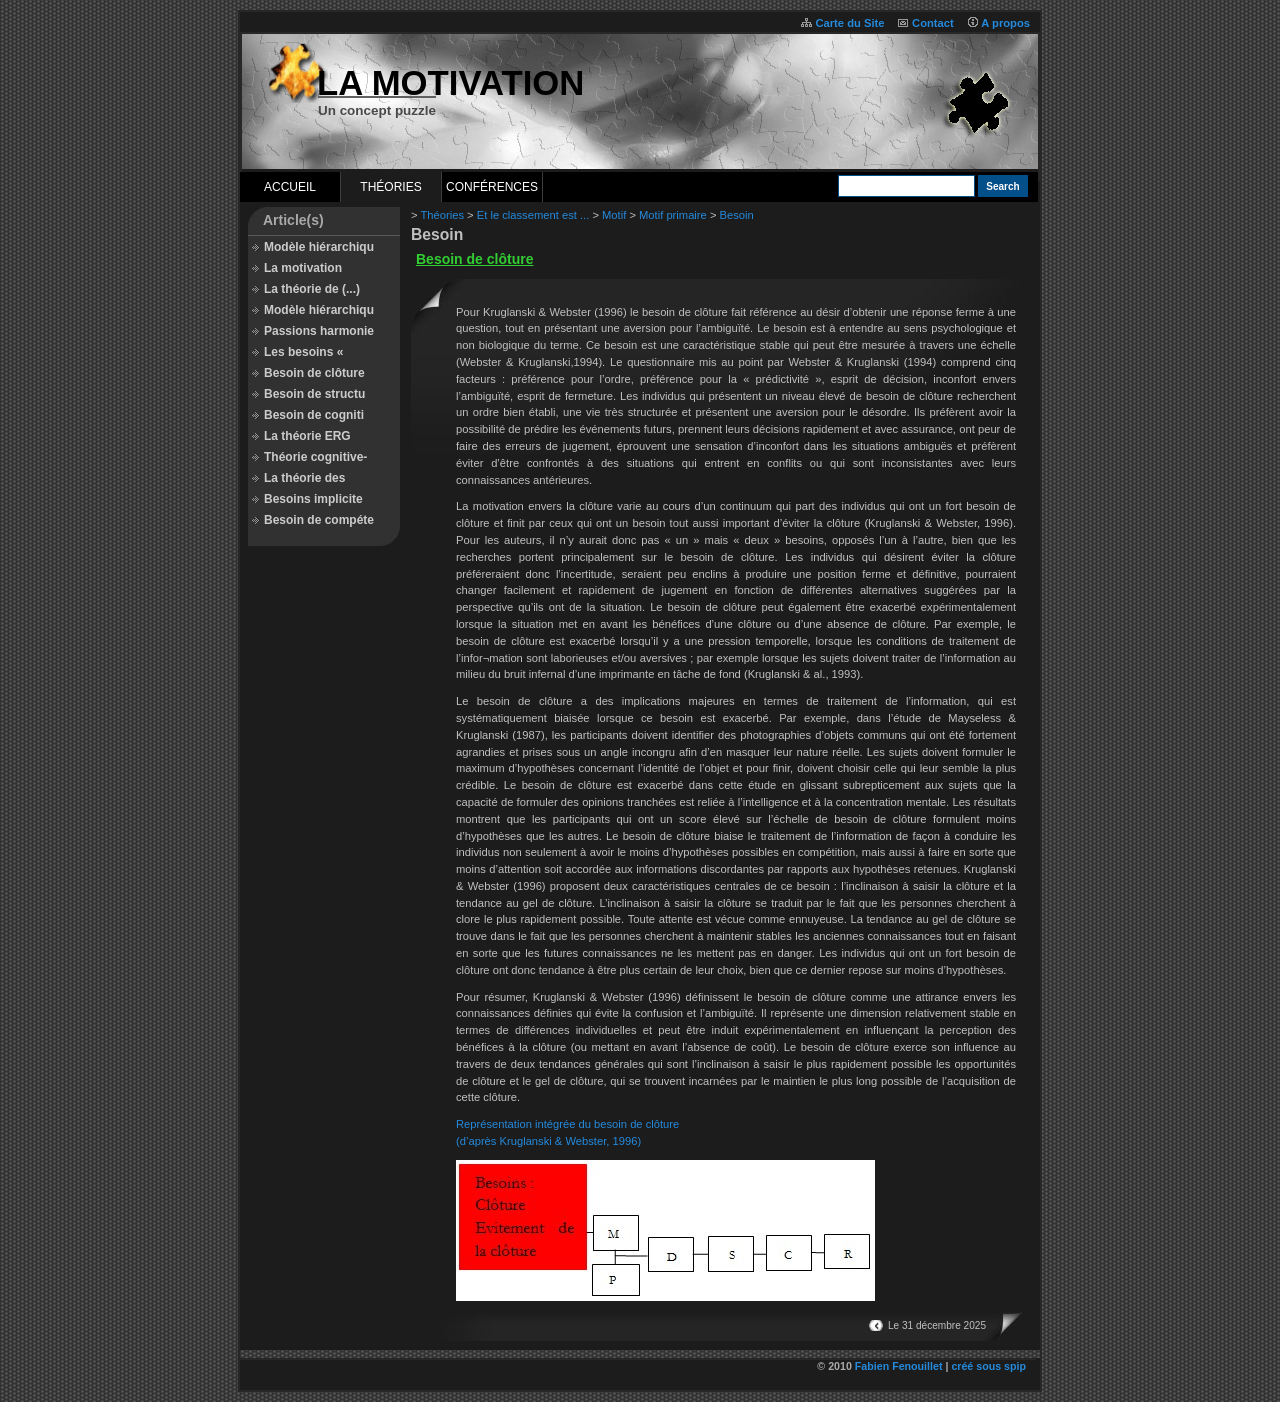 The width and height of the screenshot is (1280, 1402). Describe the element at coordinates (314, 394) in the screenshot. I see `Besoin de structu` at that location.